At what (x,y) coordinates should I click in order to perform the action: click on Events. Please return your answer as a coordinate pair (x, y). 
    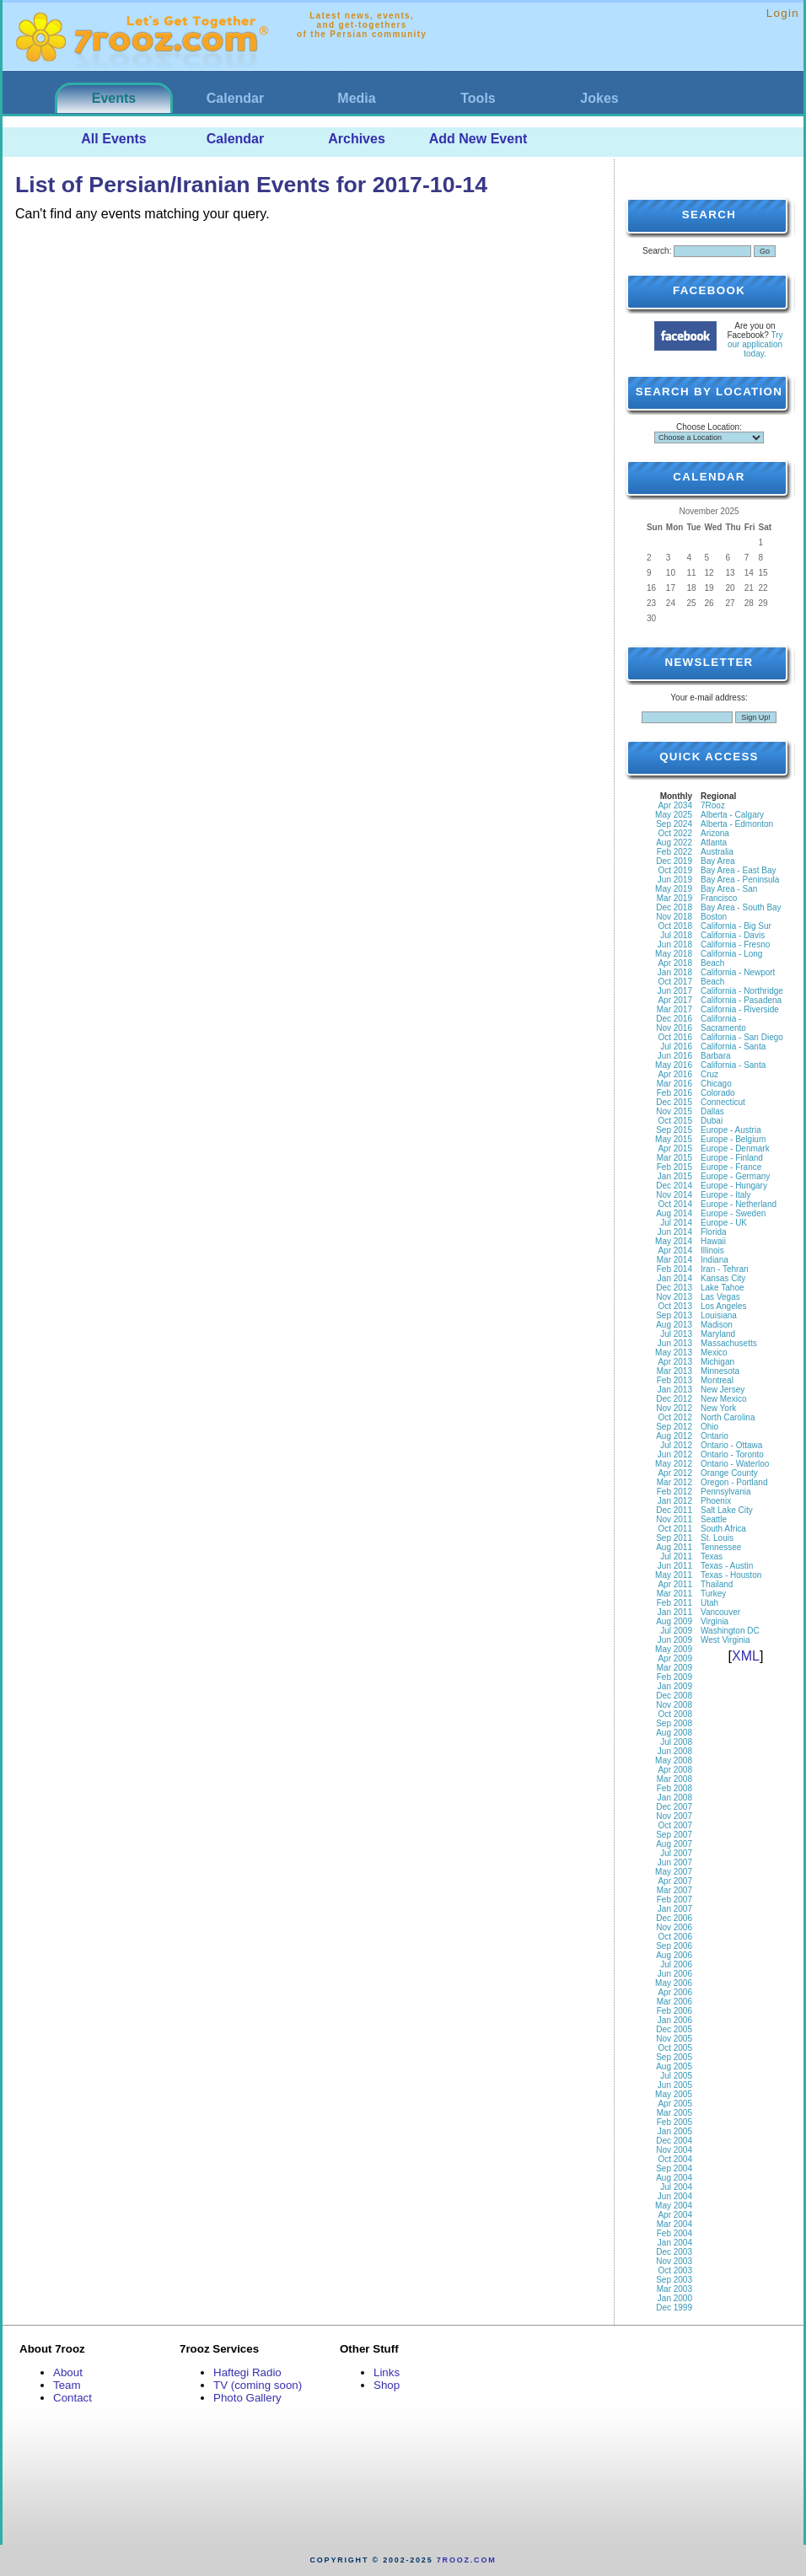
    Looking at the image, I should click on (114, 98).